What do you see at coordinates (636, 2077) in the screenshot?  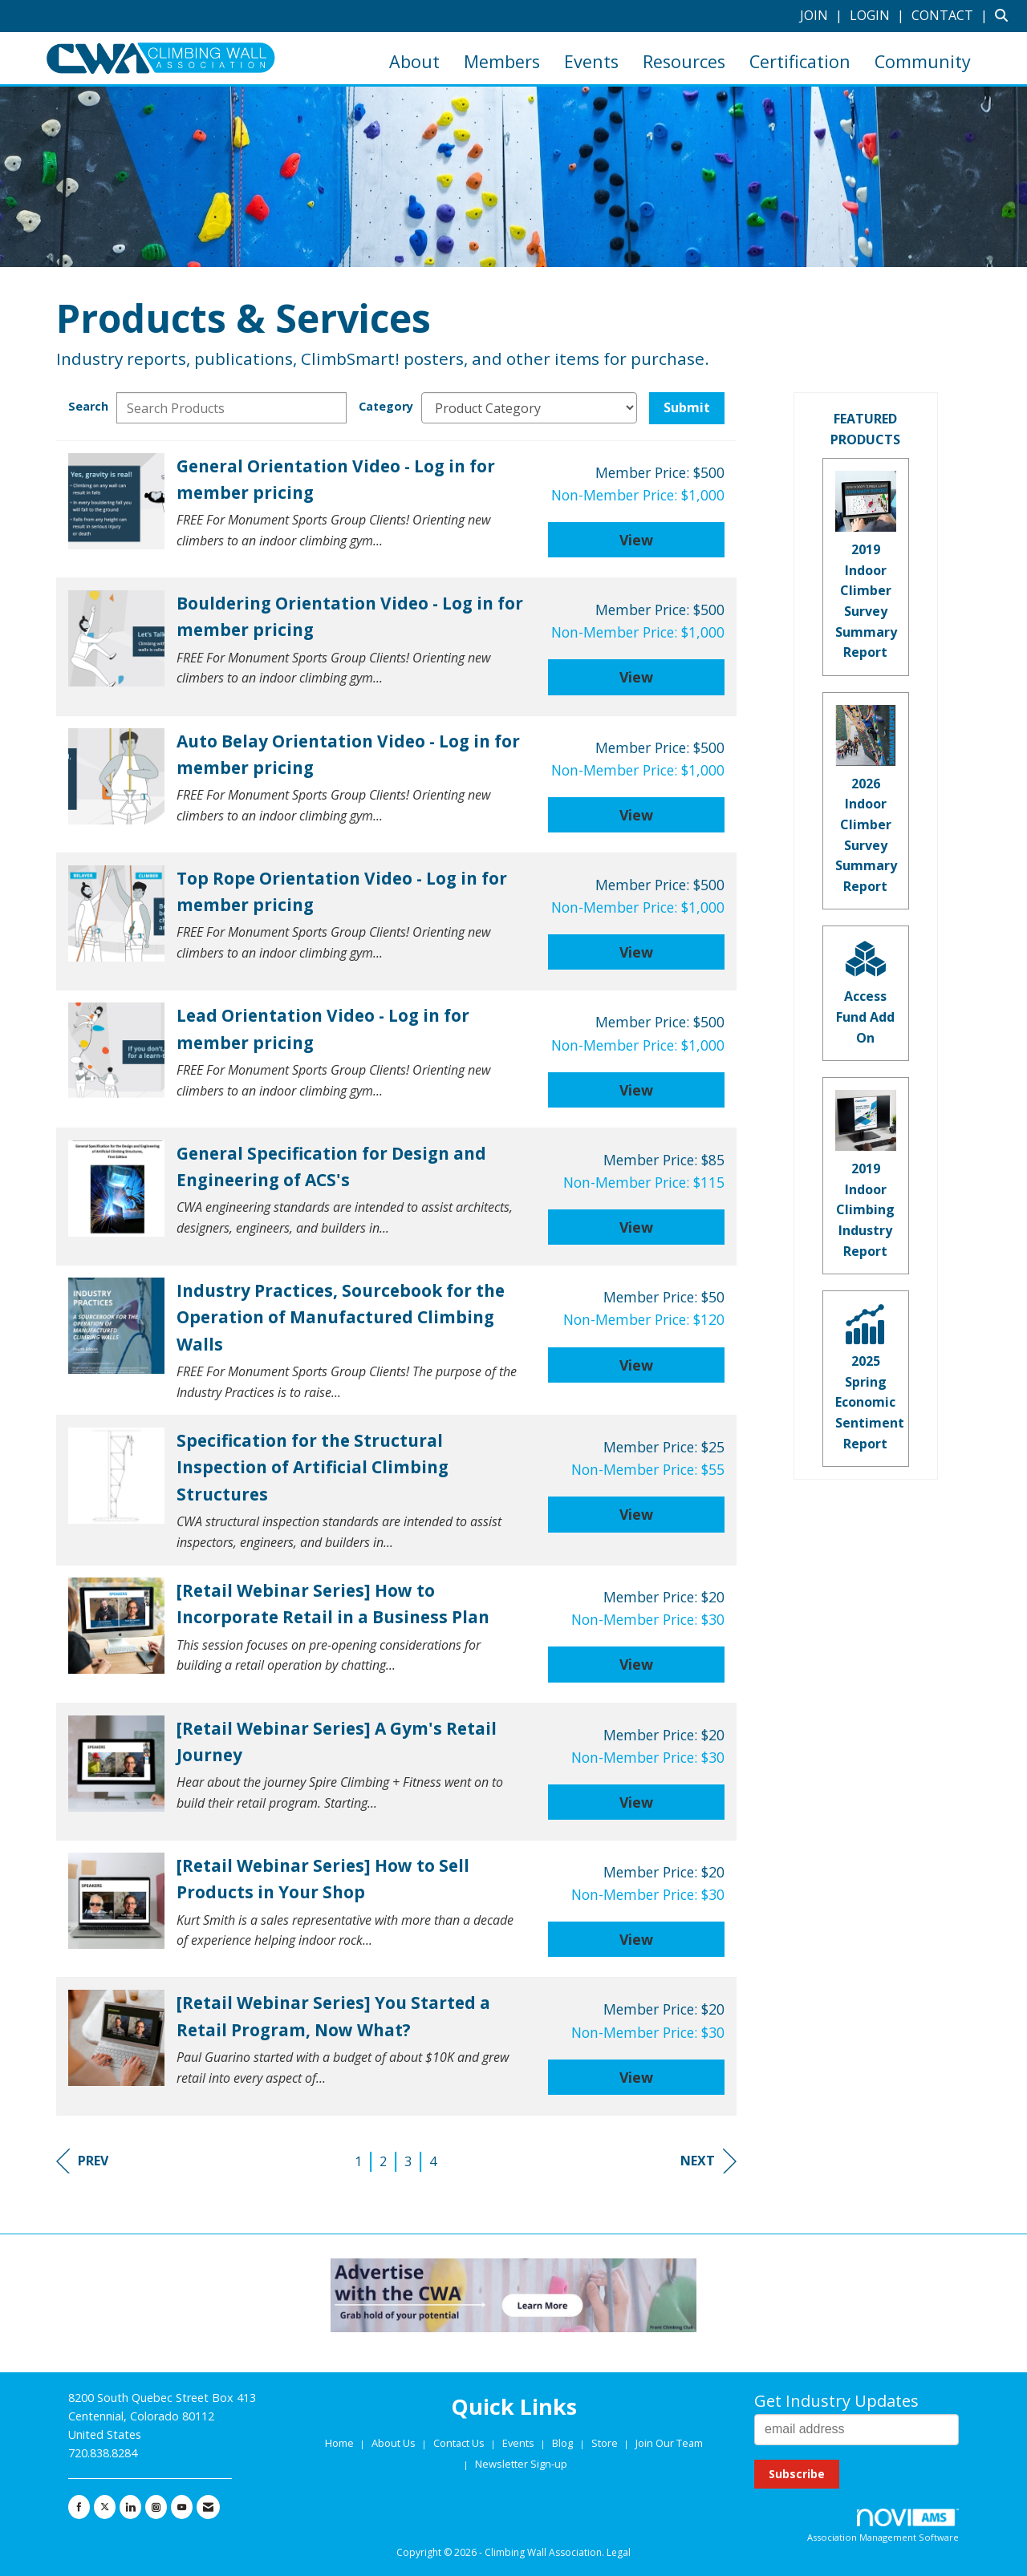 I see `View [View [Retail Webinar Series] You Started a Retail Program, Now What?]` at bounding box center [636, 2077].